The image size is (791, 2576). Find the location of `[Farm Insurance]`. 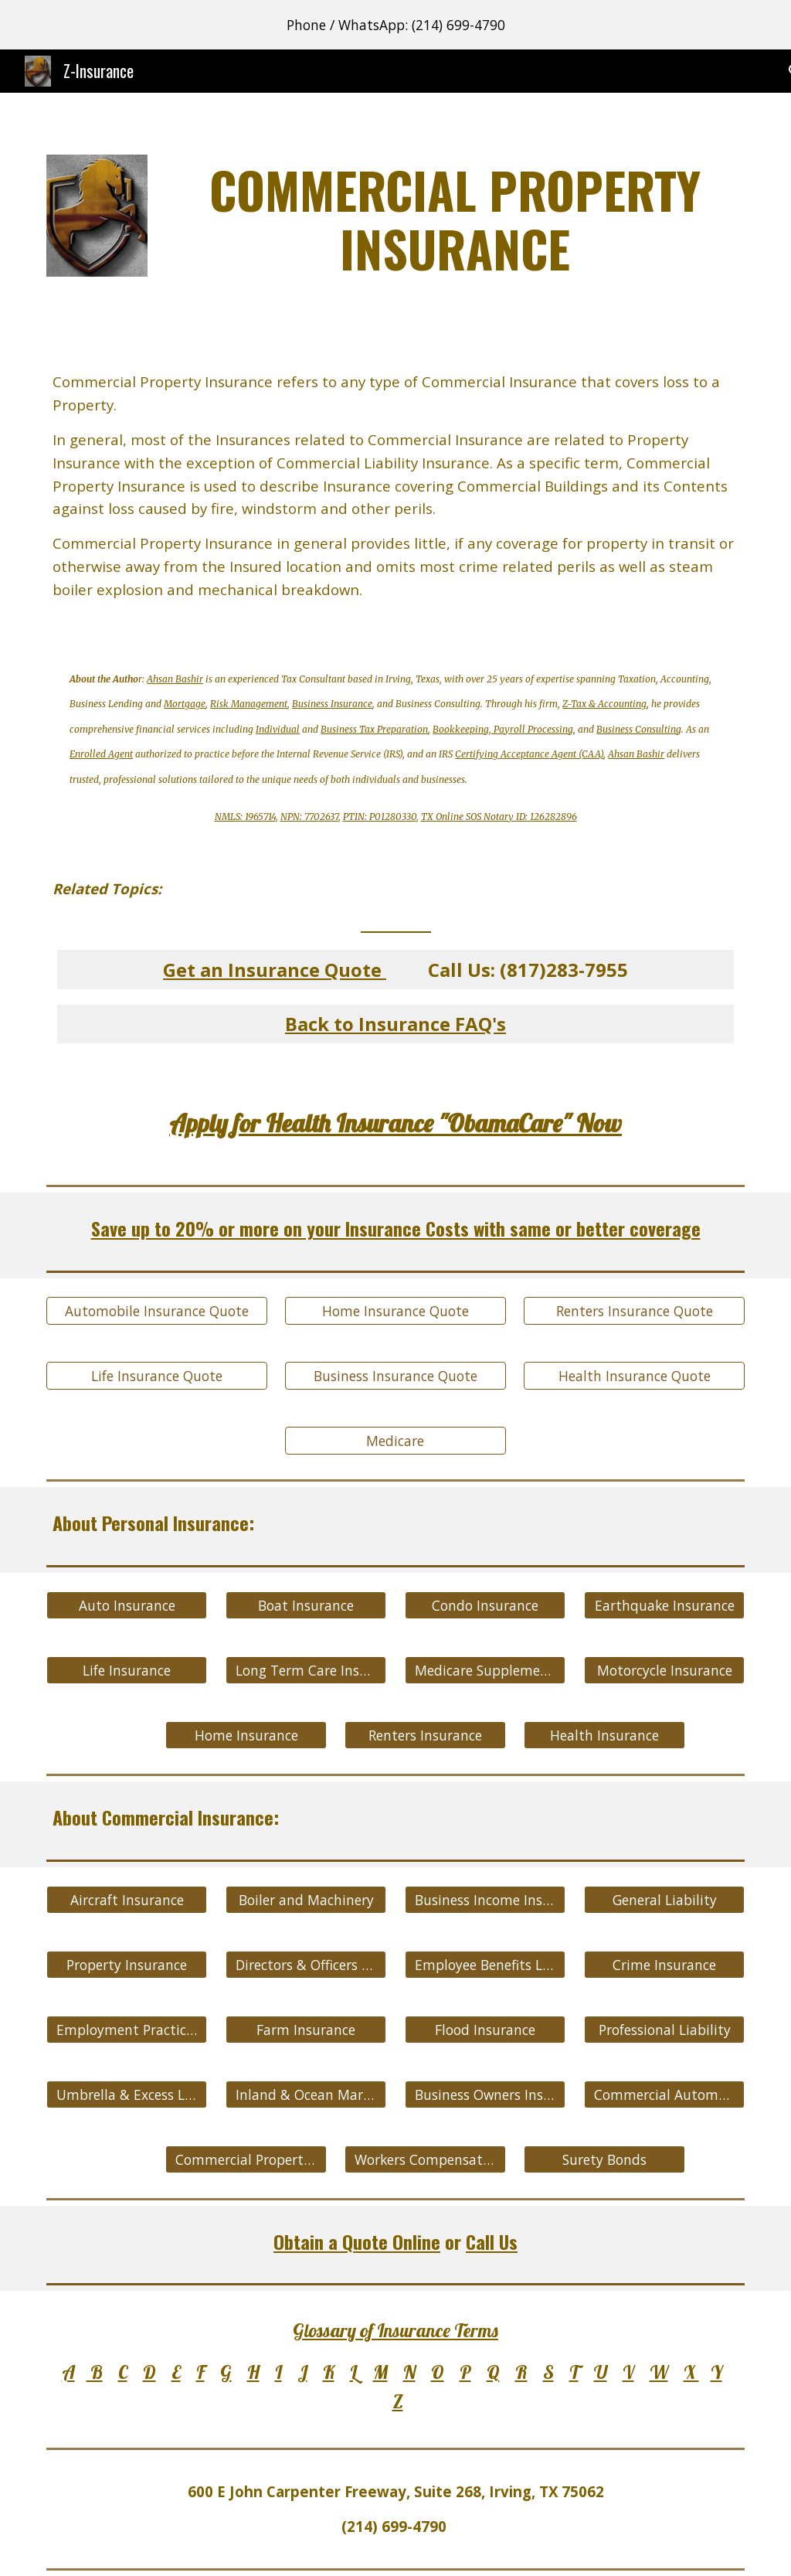

[Farm Insurance] is located at coordinates (306, 2029).